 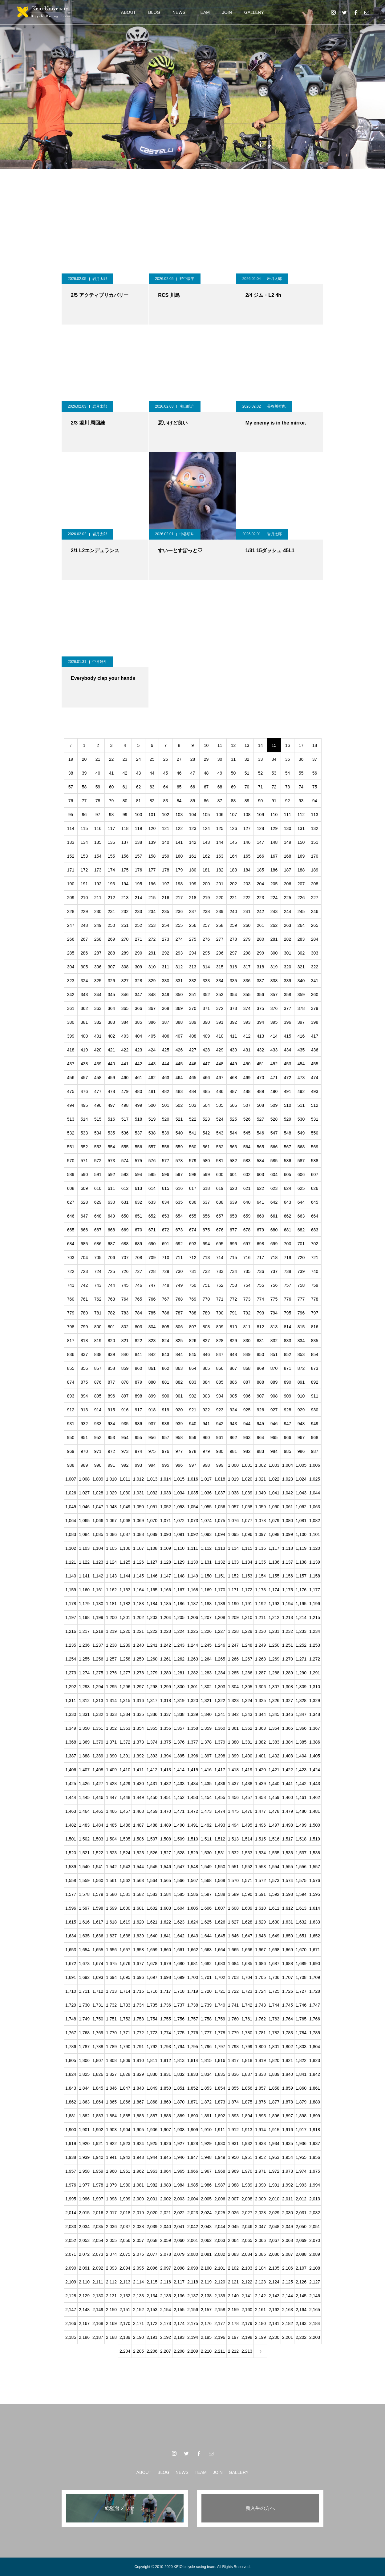 What do you see at coordinates (111, 2254) in the screenshot?
I see `2,074` at bounding box center [111, 2254].